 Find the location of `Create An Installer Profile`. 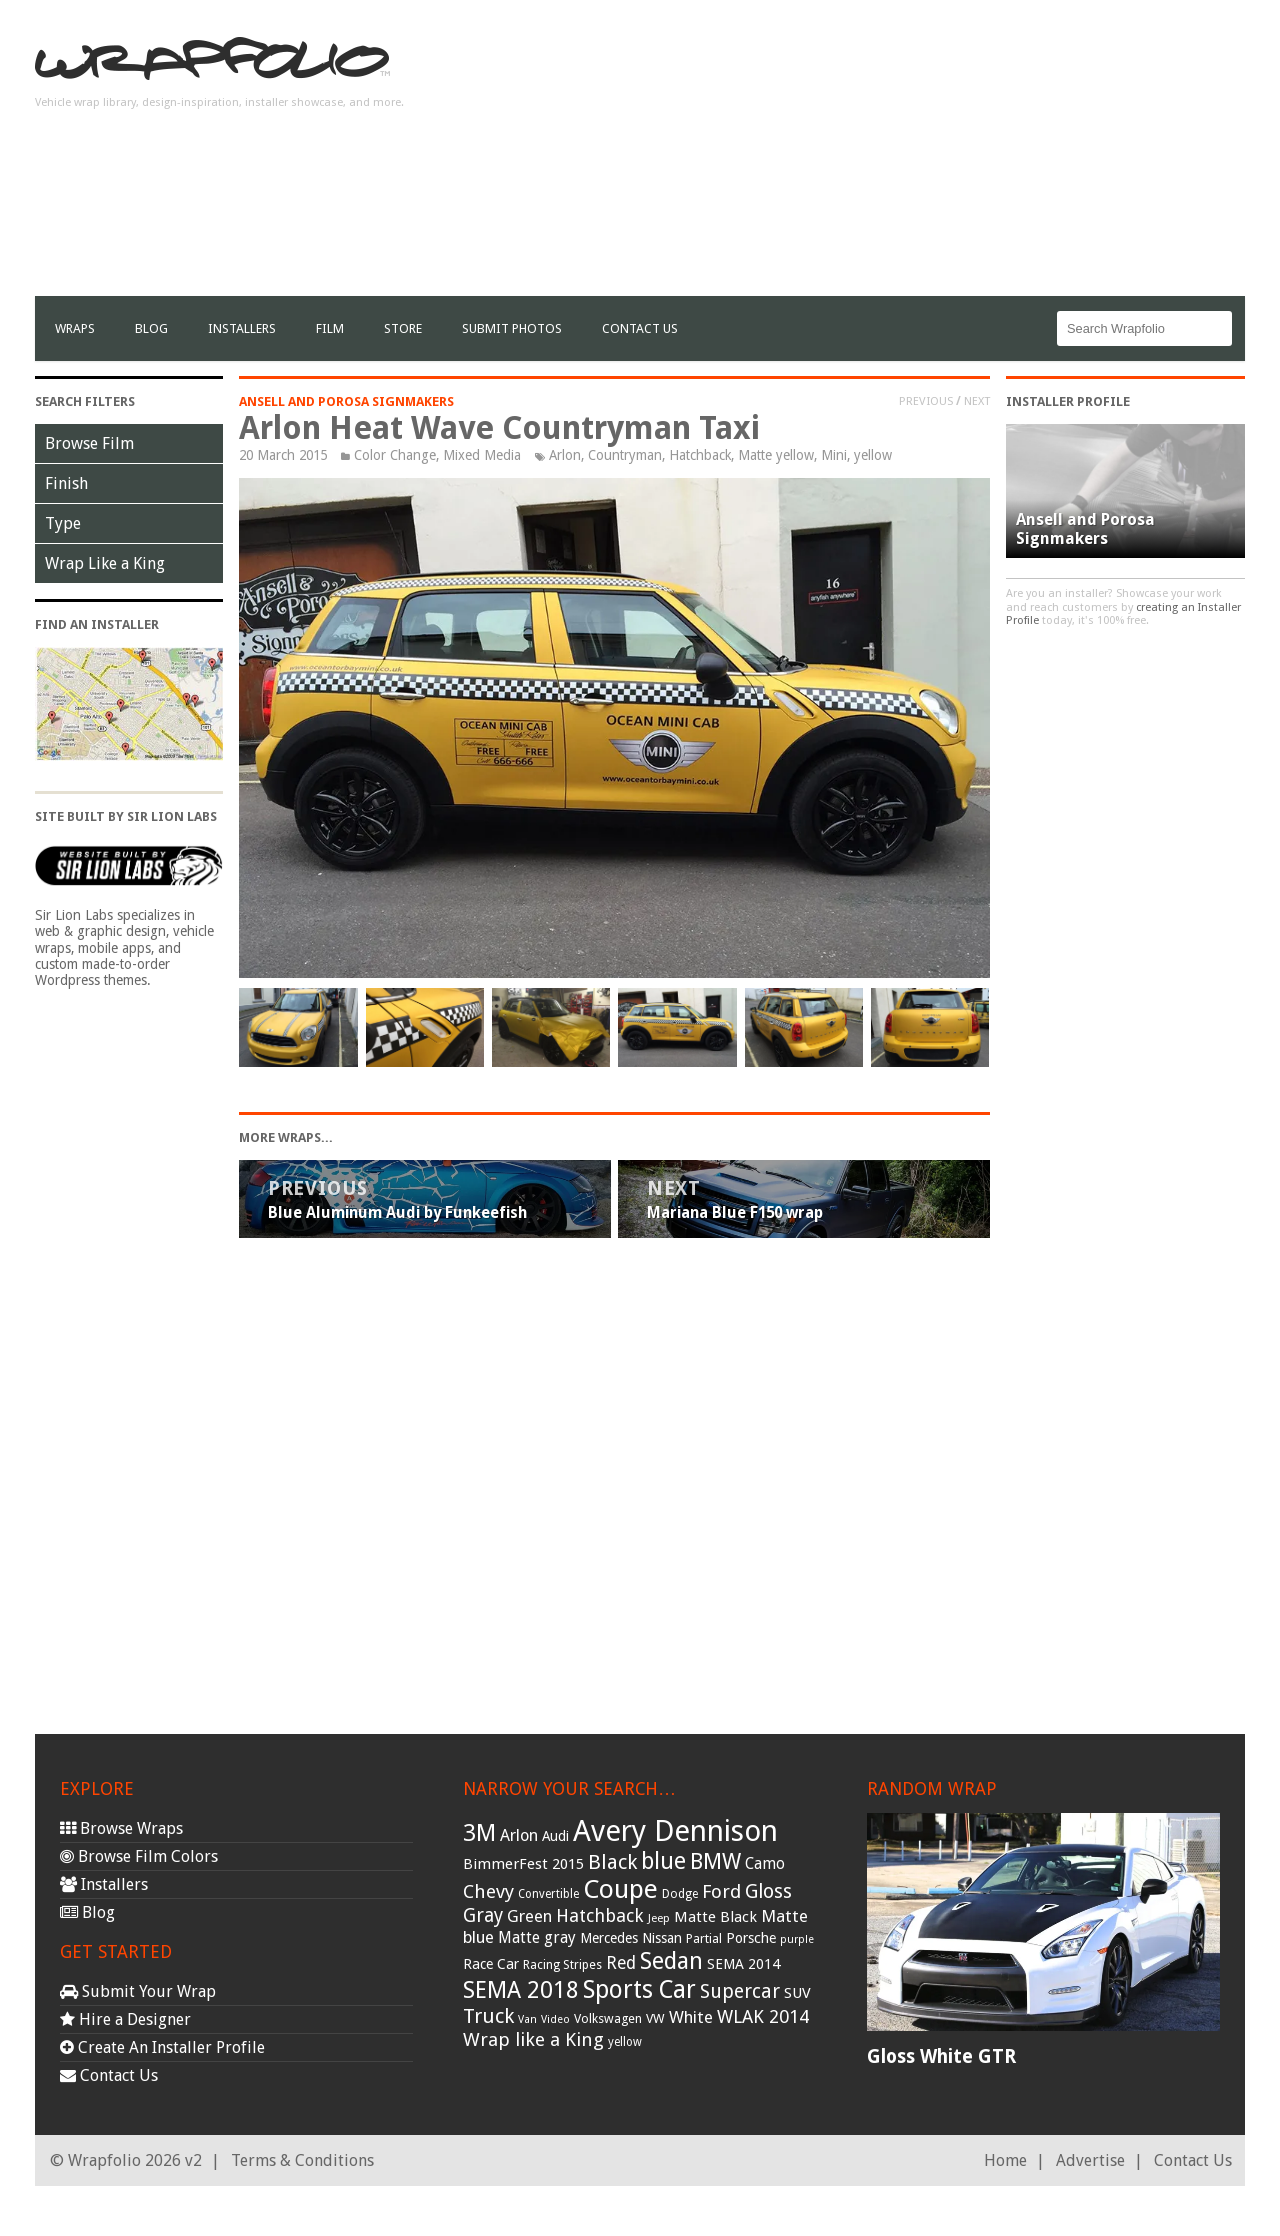

Create An Installer Profile is located at coordinates (162, 2047).